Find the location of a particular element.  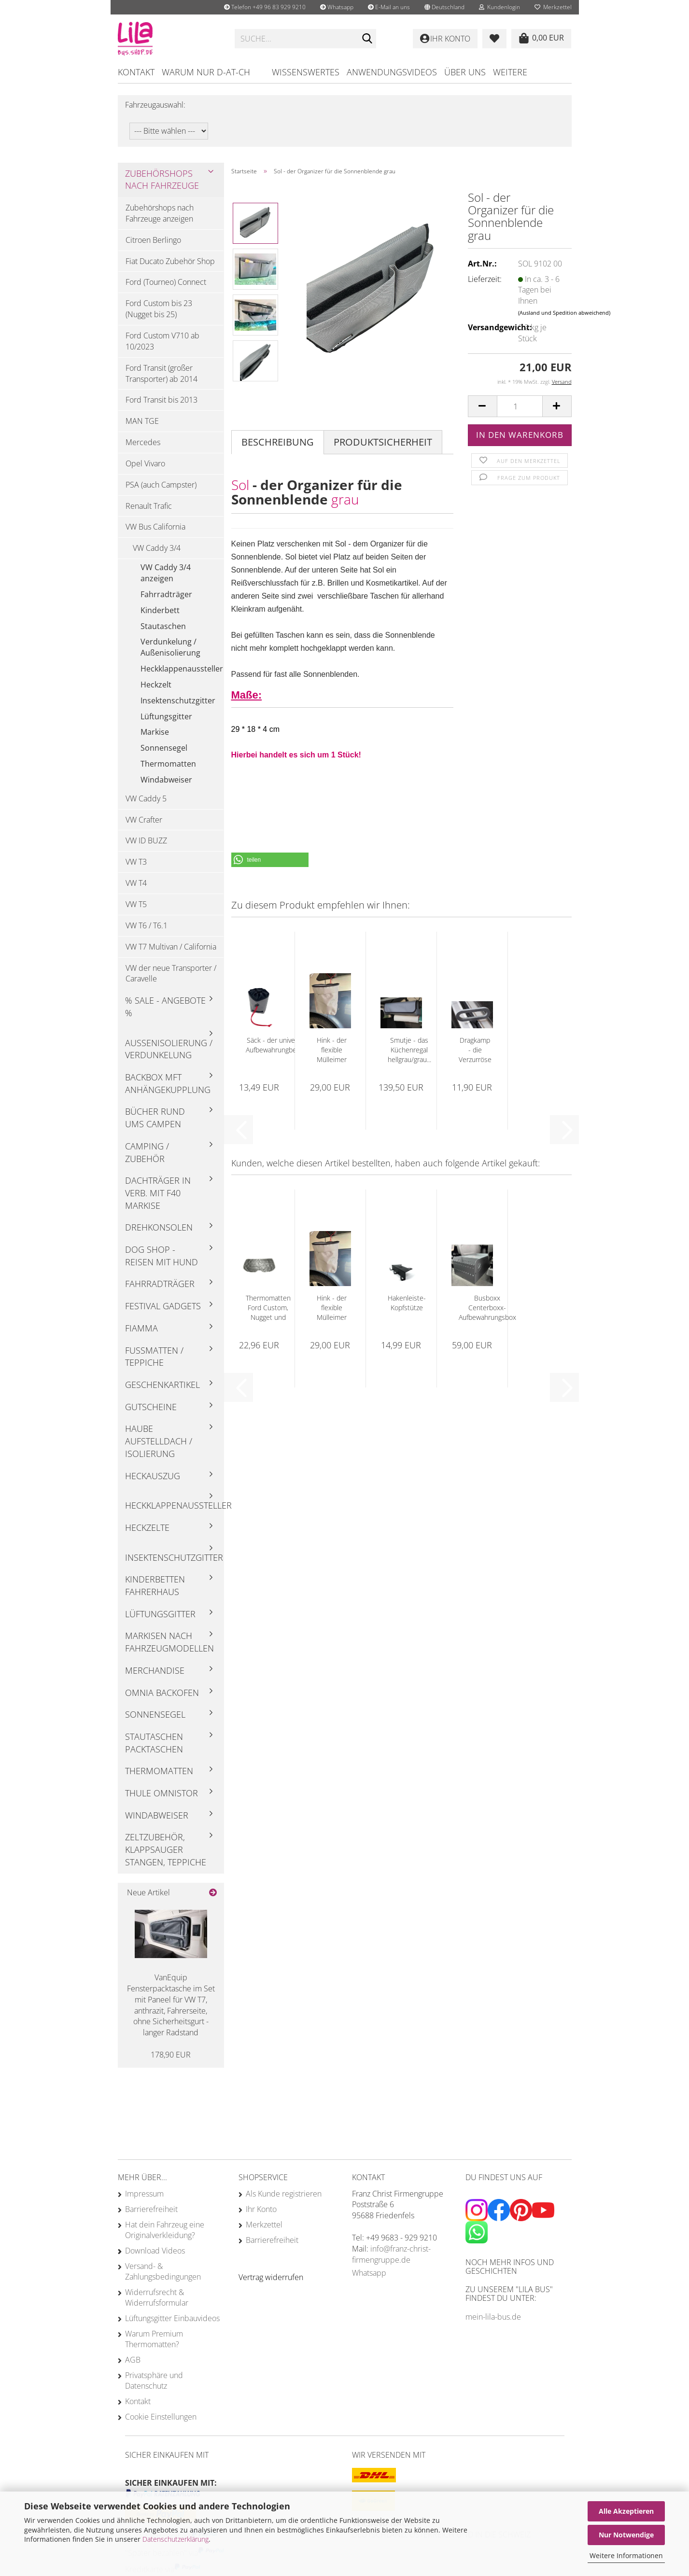

Zubehörshops nach Fahrzeuge is located at coordinates (162, 180).